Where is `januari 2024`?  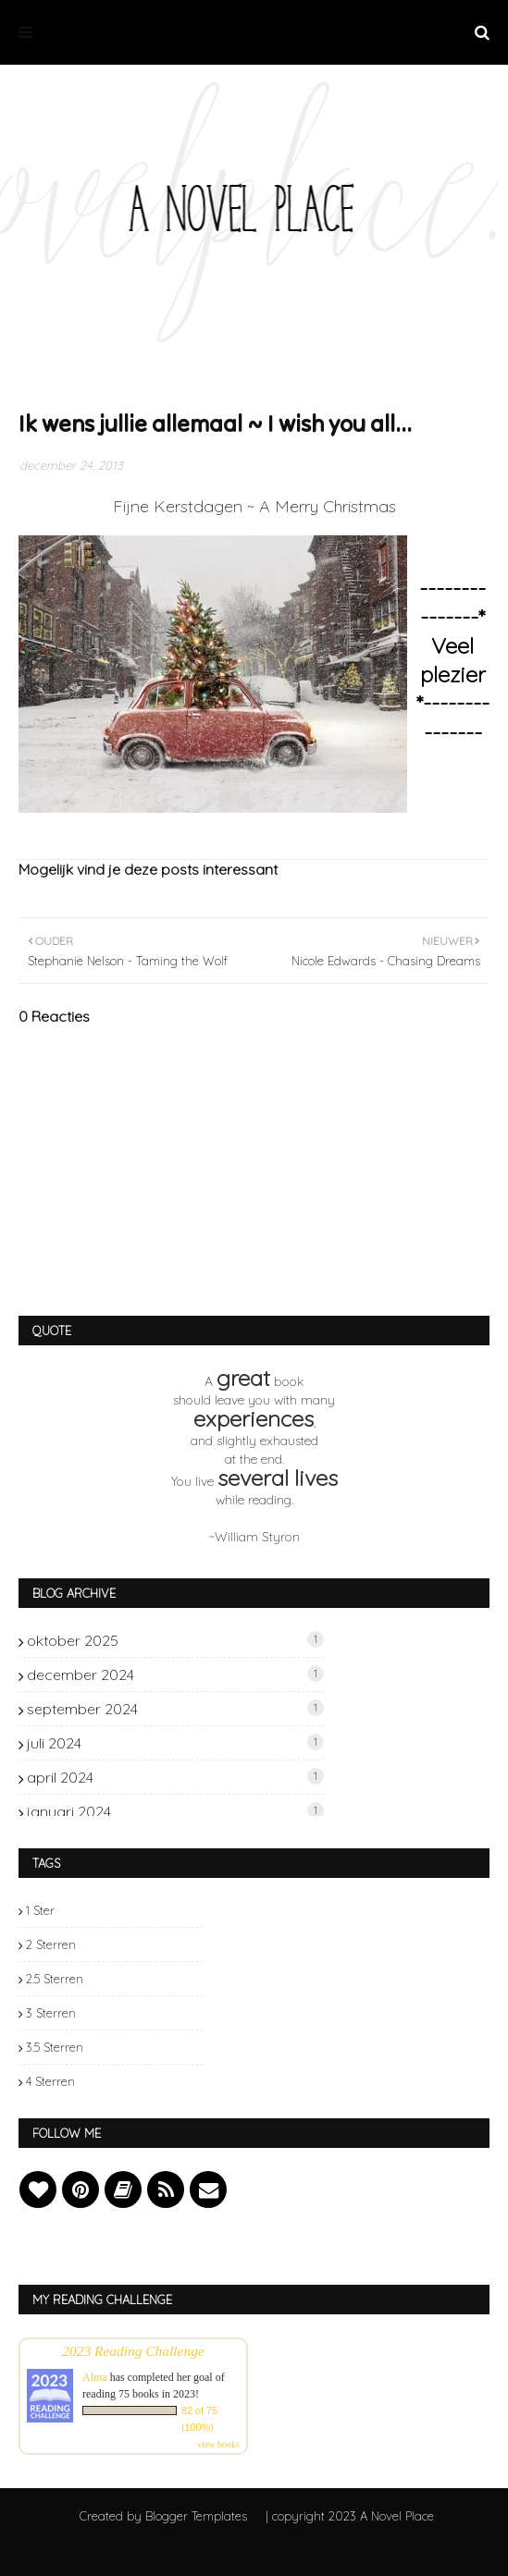 januari 2024 is located at coordinates (175, 1811).